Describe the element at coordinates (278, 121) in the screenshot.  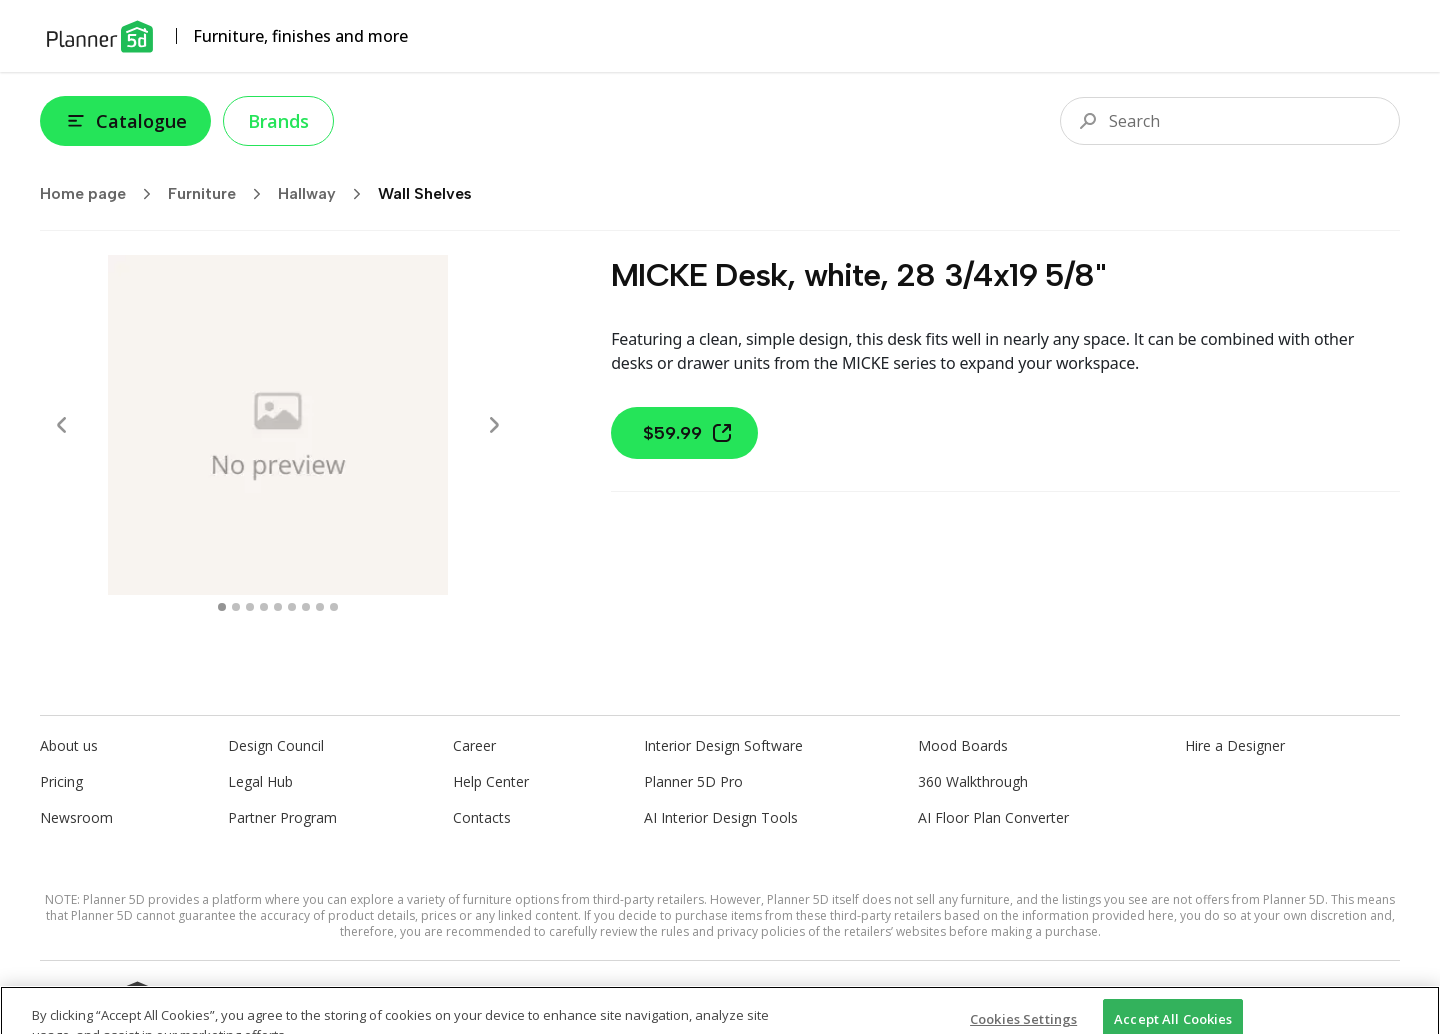
I see `Brands` at that location.